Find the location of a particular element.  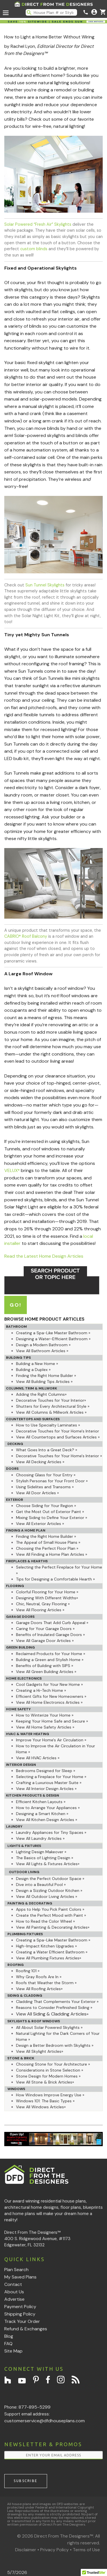

Apps to Help You Pick Paint Colors » is located at coordinates (50, 1909).